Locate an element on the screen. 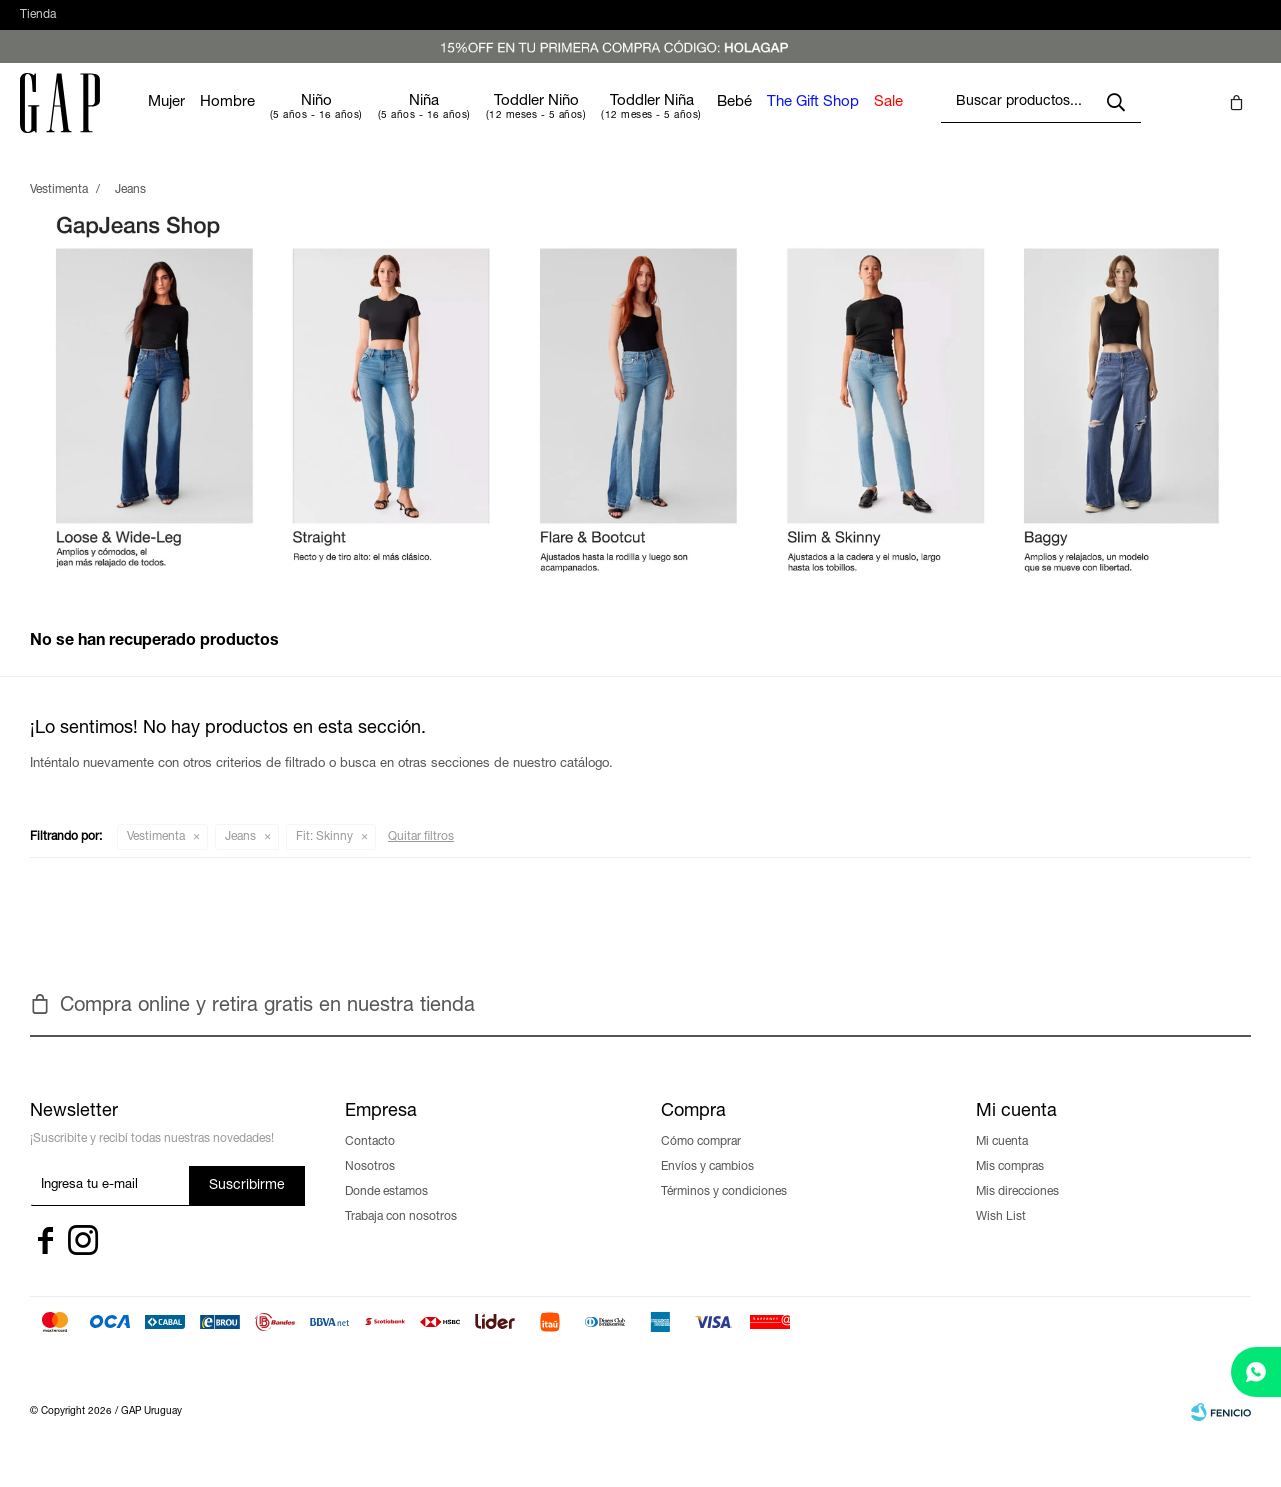  Mi cuenta is located at coordinates (1002, 1162).